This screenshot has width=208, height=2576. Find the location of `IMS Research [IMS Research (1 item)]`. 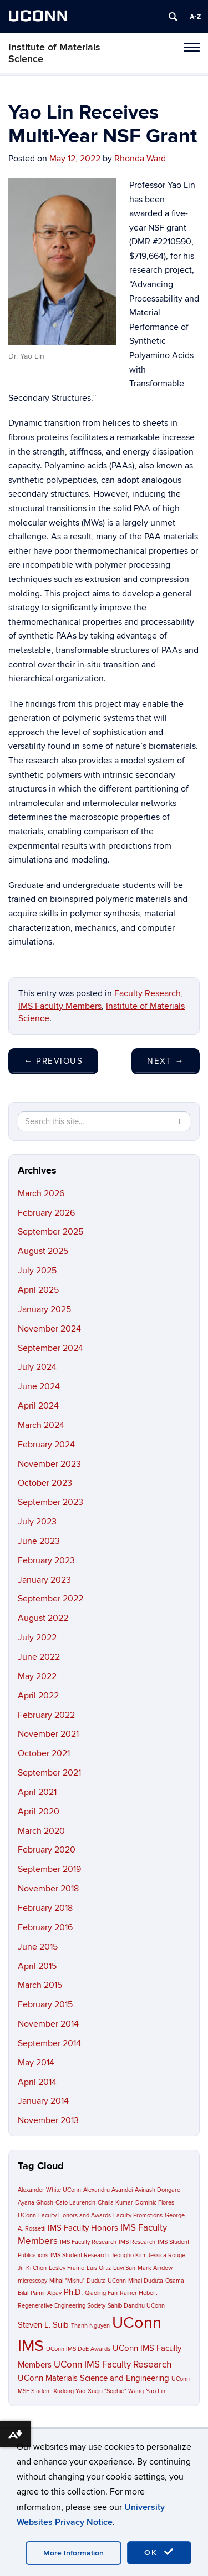

IMS Research [IMS Research (1 item)] is located at coordinates (137, 2242).